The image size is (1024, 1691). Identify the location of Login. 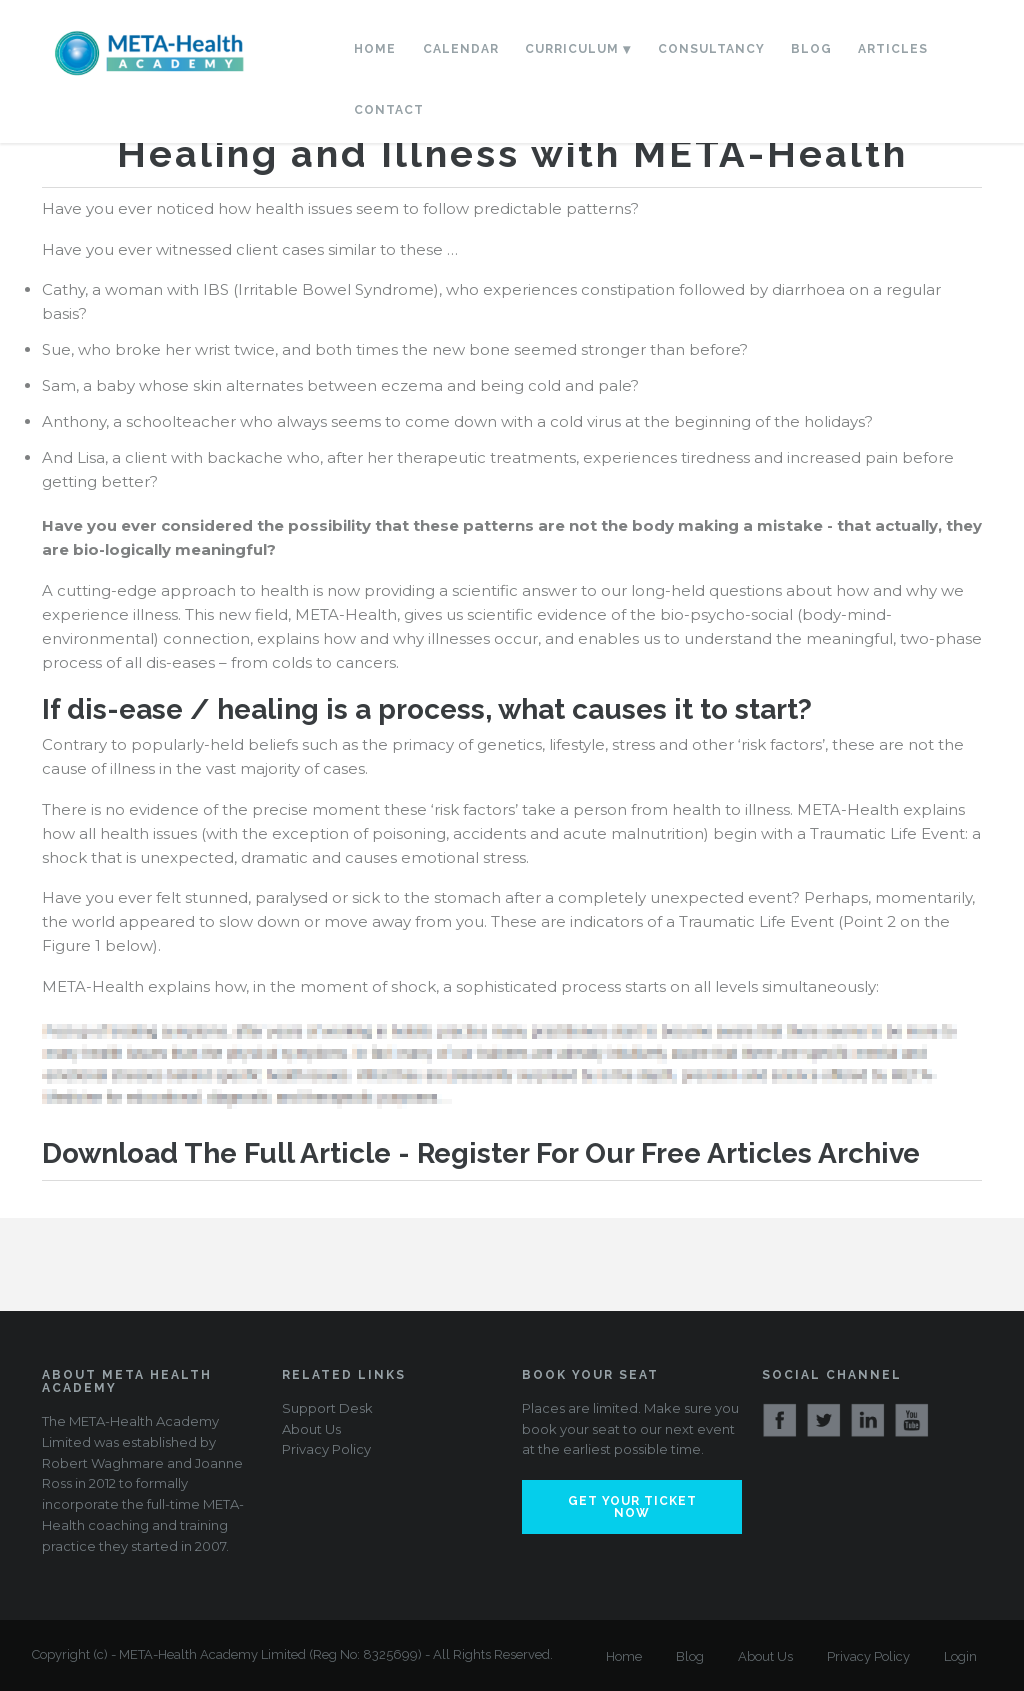
(960, 1656).